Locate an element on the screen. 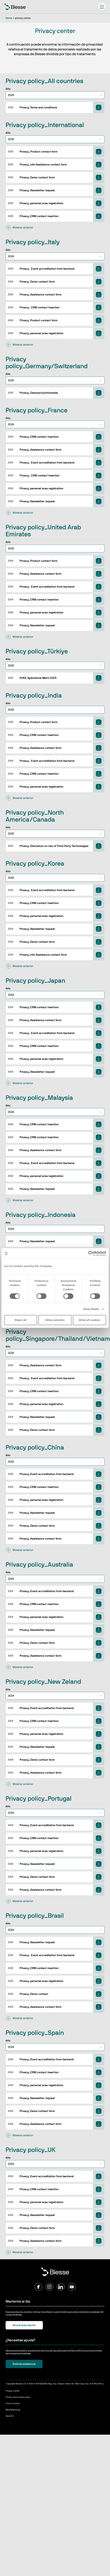  Home is located at coordinates (9, 18).